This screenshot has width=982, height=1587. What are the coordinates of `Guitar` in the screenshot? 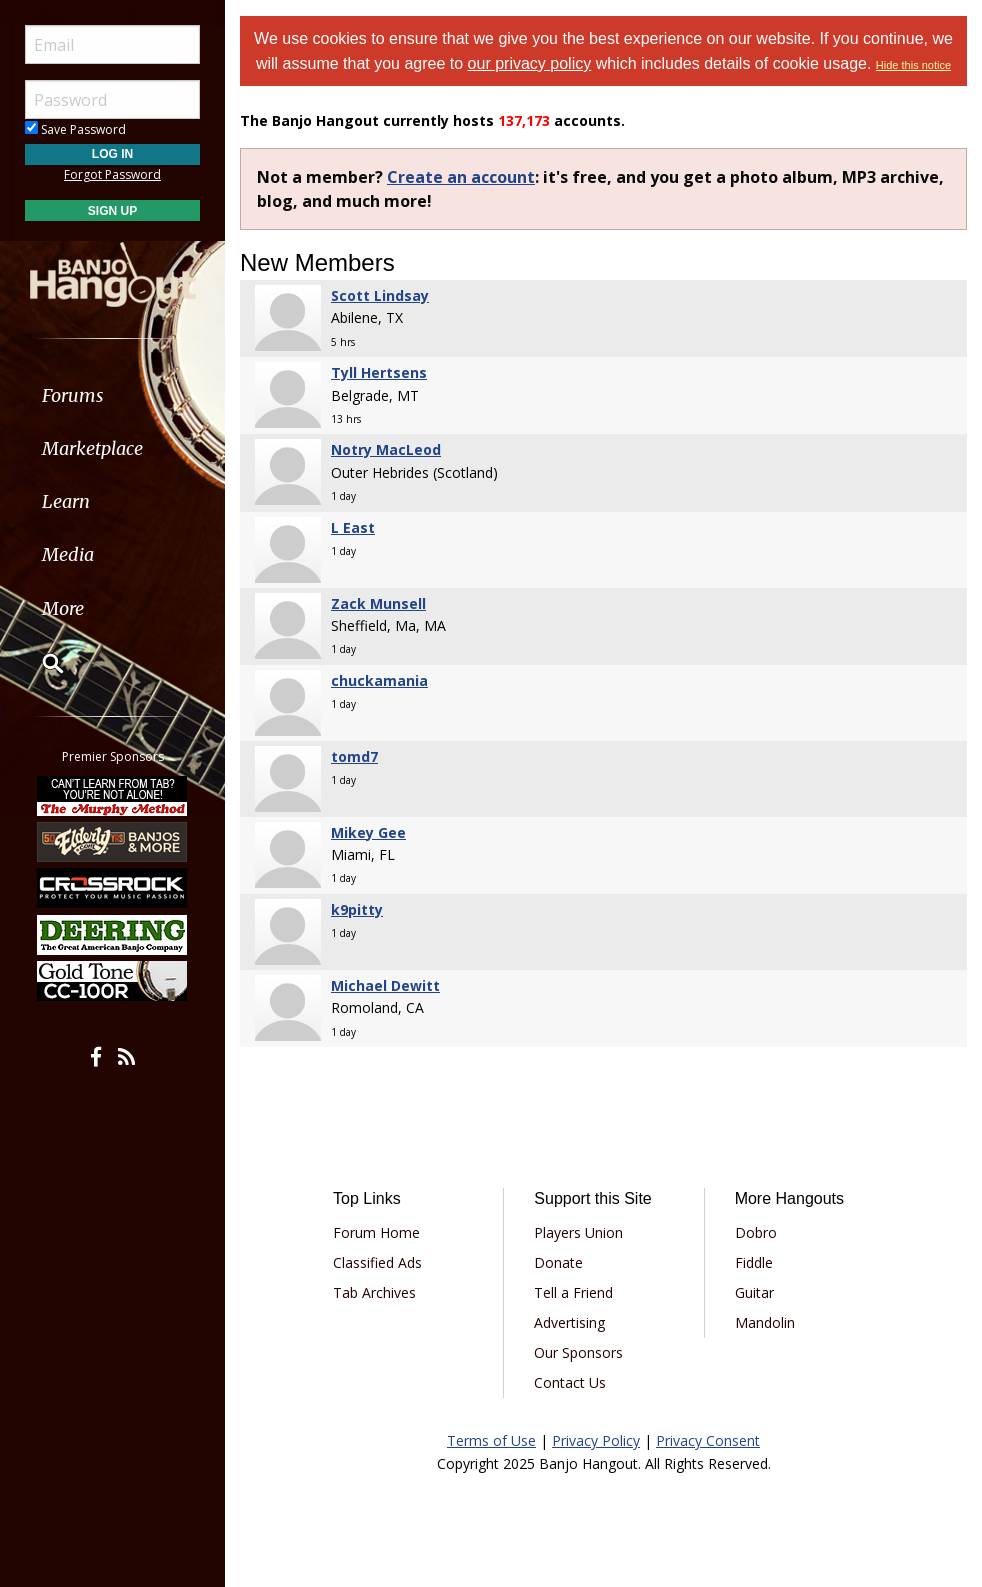 It's located at (754, 1292).